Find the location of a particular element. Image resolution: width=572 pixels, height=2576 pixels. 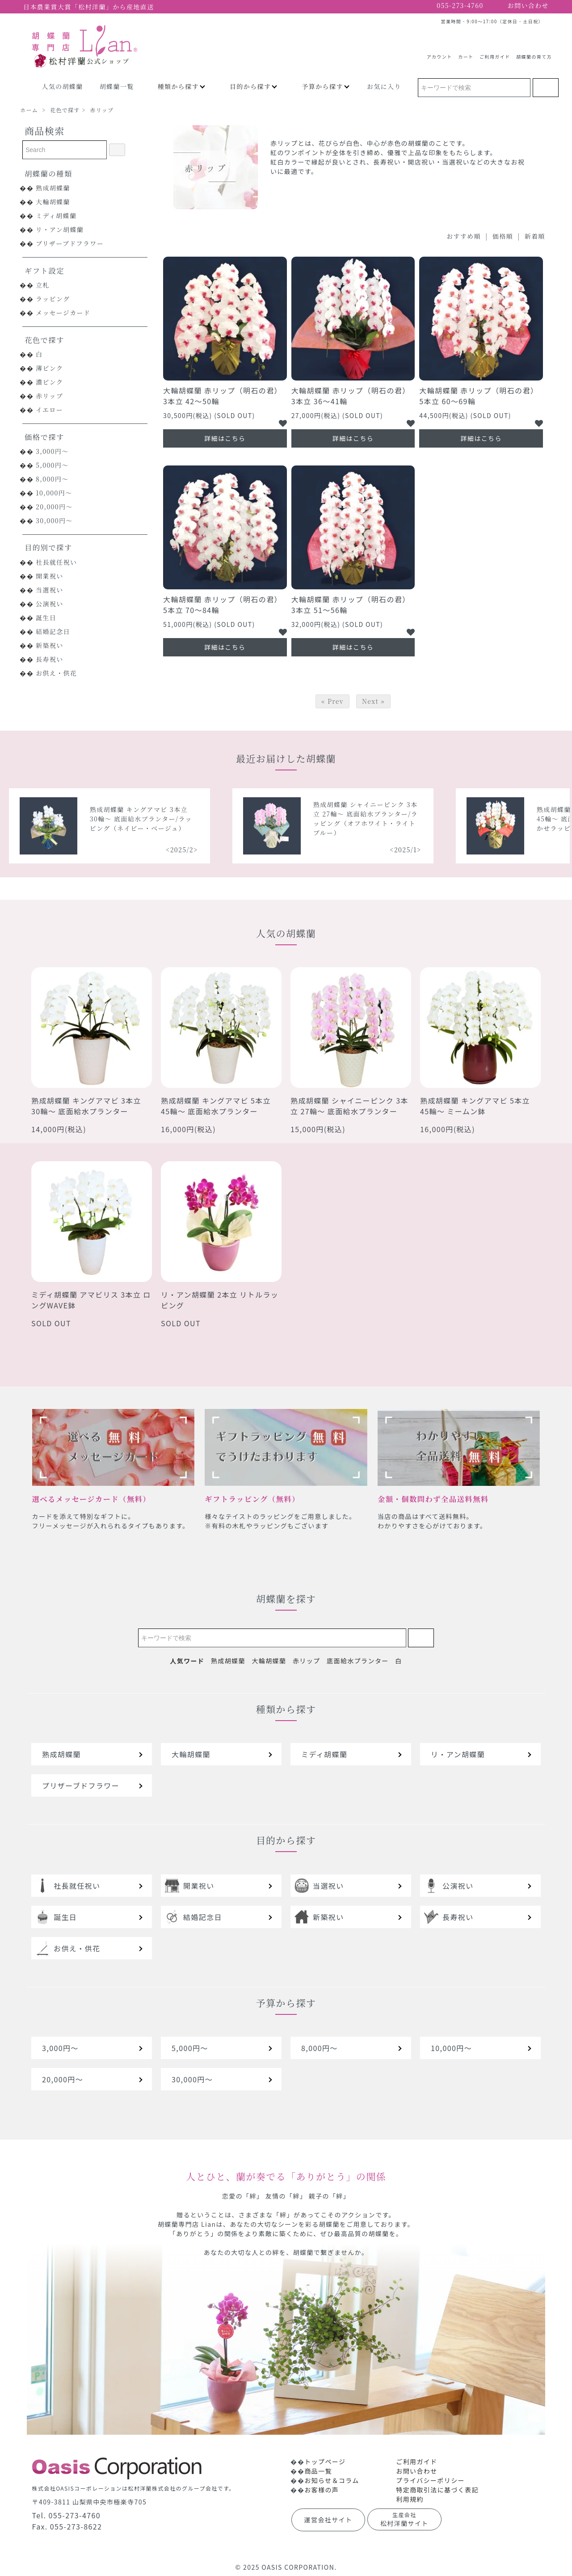

熟成胡蝶蘭 シャイニーピンク 5本立 40輪～ 底面給水プランター/ラッピング（レッドオレンジ） is located at coordinates (59, 819).